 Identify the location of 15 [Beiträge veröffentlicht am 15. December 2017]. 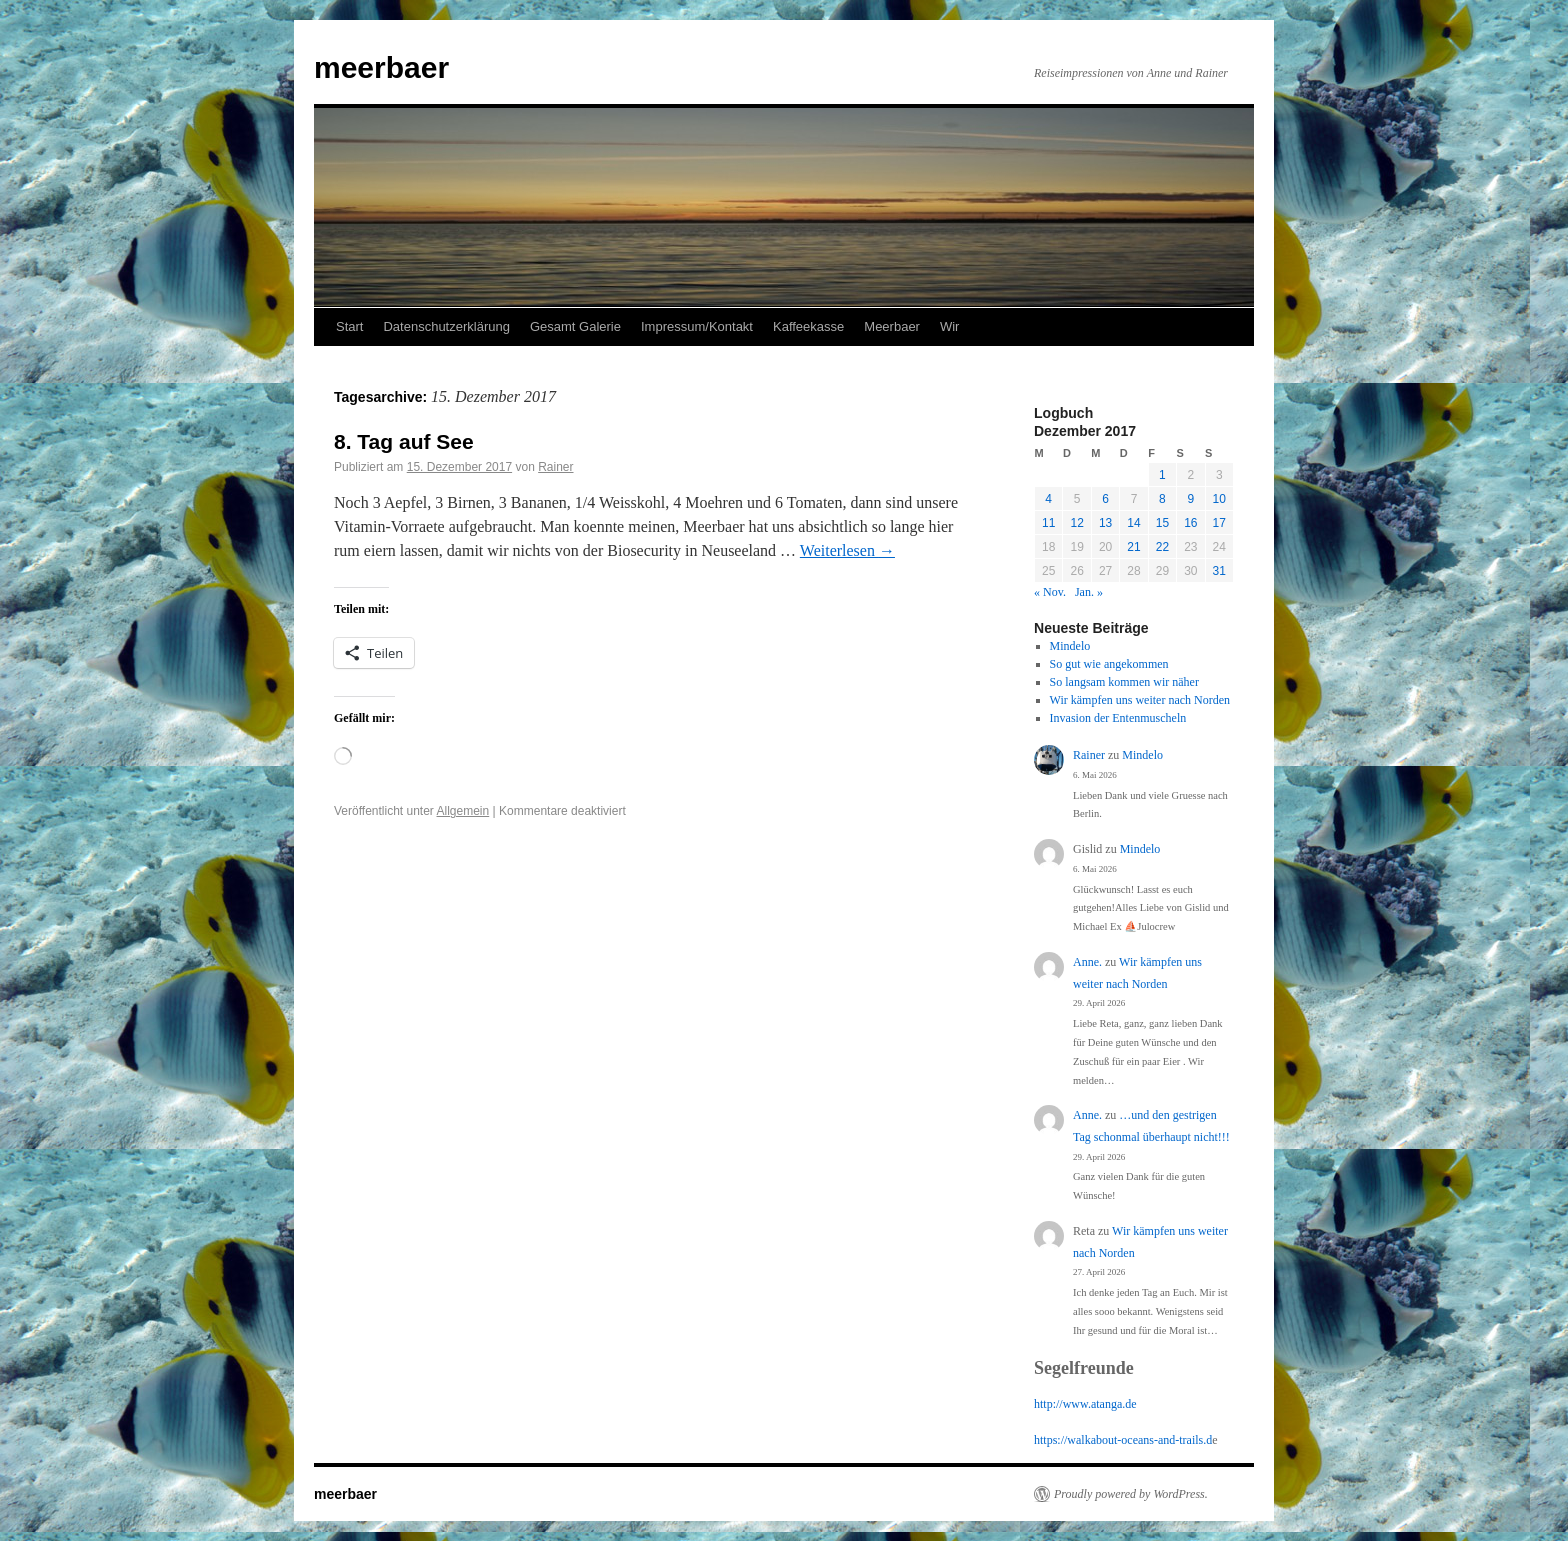
(1162, 523).